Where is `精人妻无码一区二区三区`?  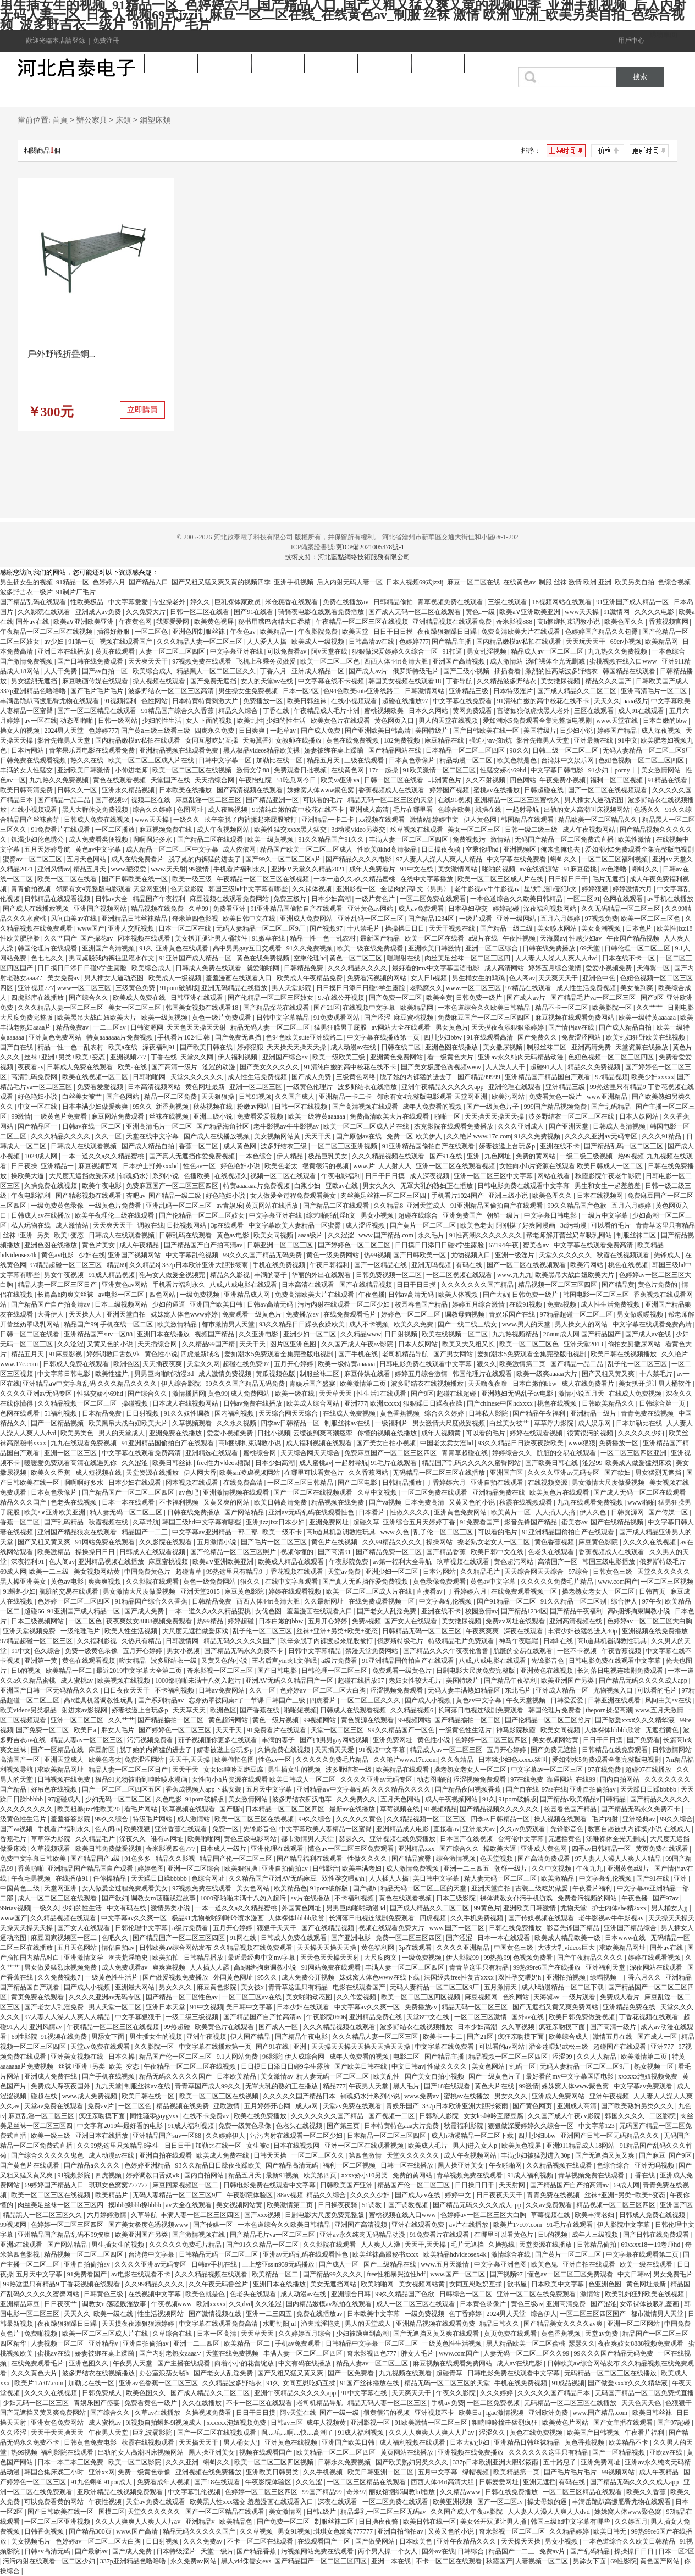 精人妻无码一区二区三区 is located at coordinates (127, 1512).